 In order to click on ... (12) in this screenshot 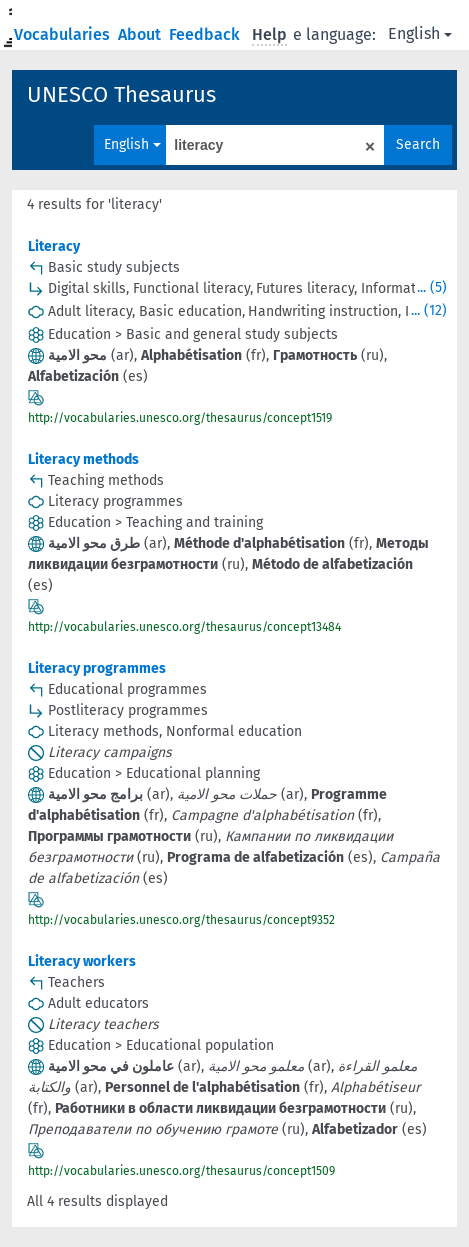, I will do `click(429, 310)`.